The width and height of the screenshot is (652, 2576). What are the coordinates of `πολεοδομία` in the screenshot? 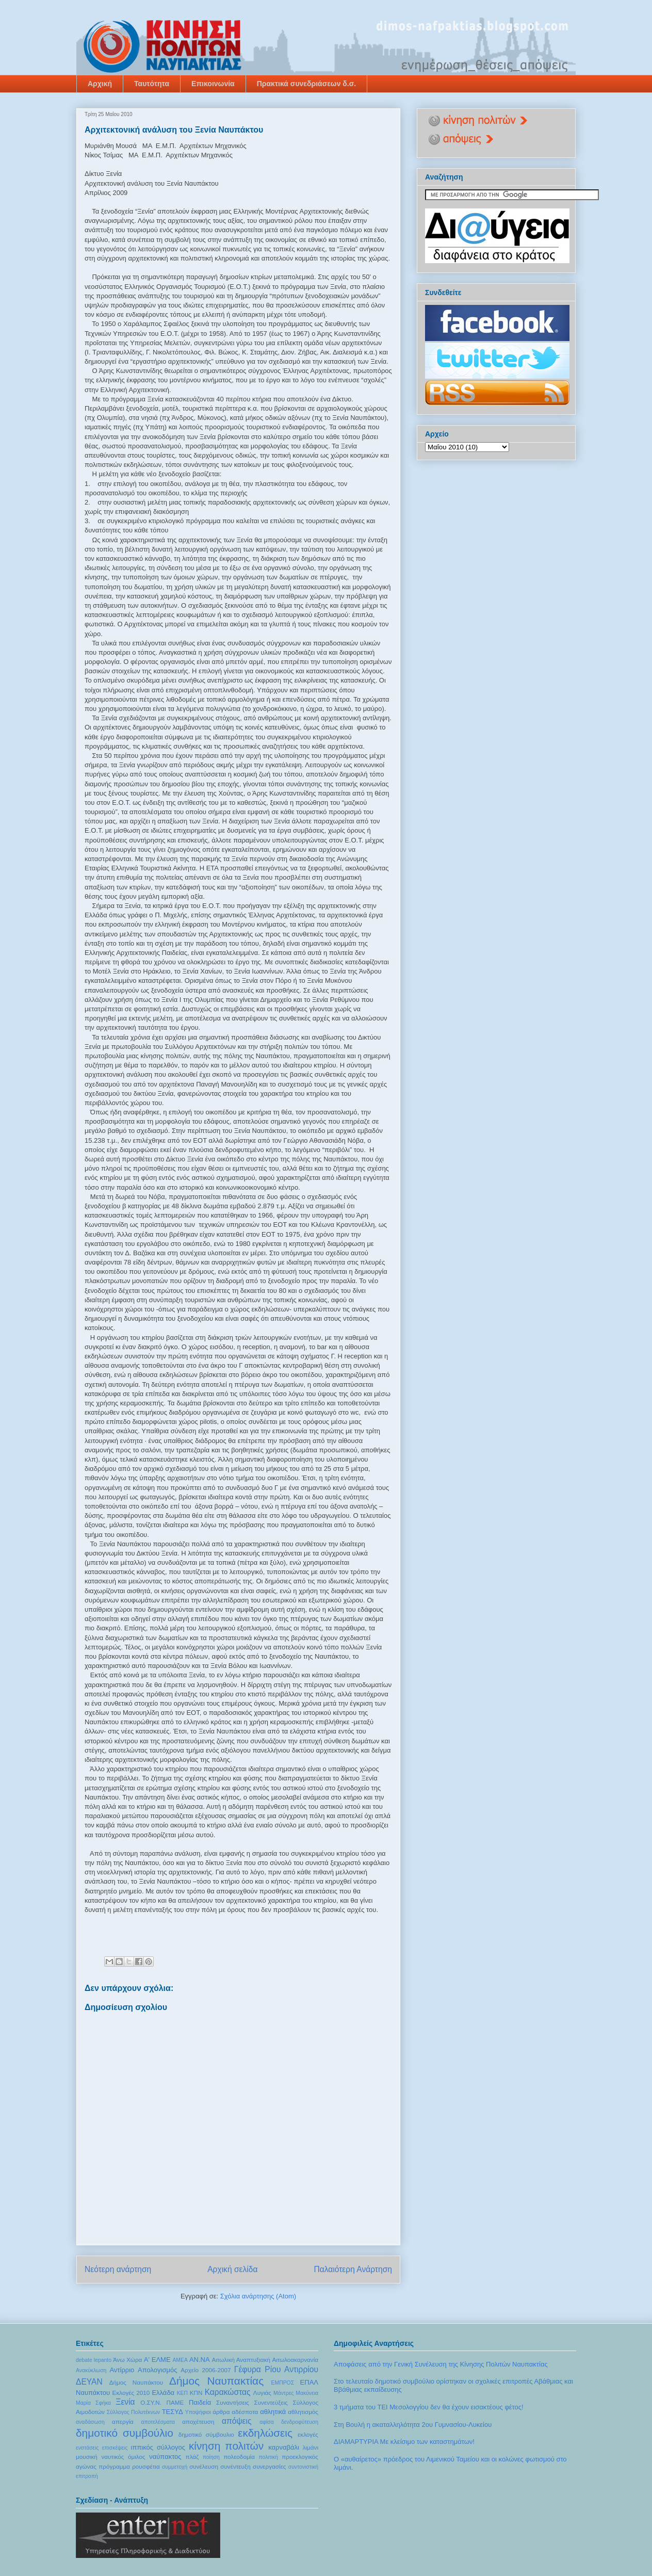 It's located at (239, 2456).